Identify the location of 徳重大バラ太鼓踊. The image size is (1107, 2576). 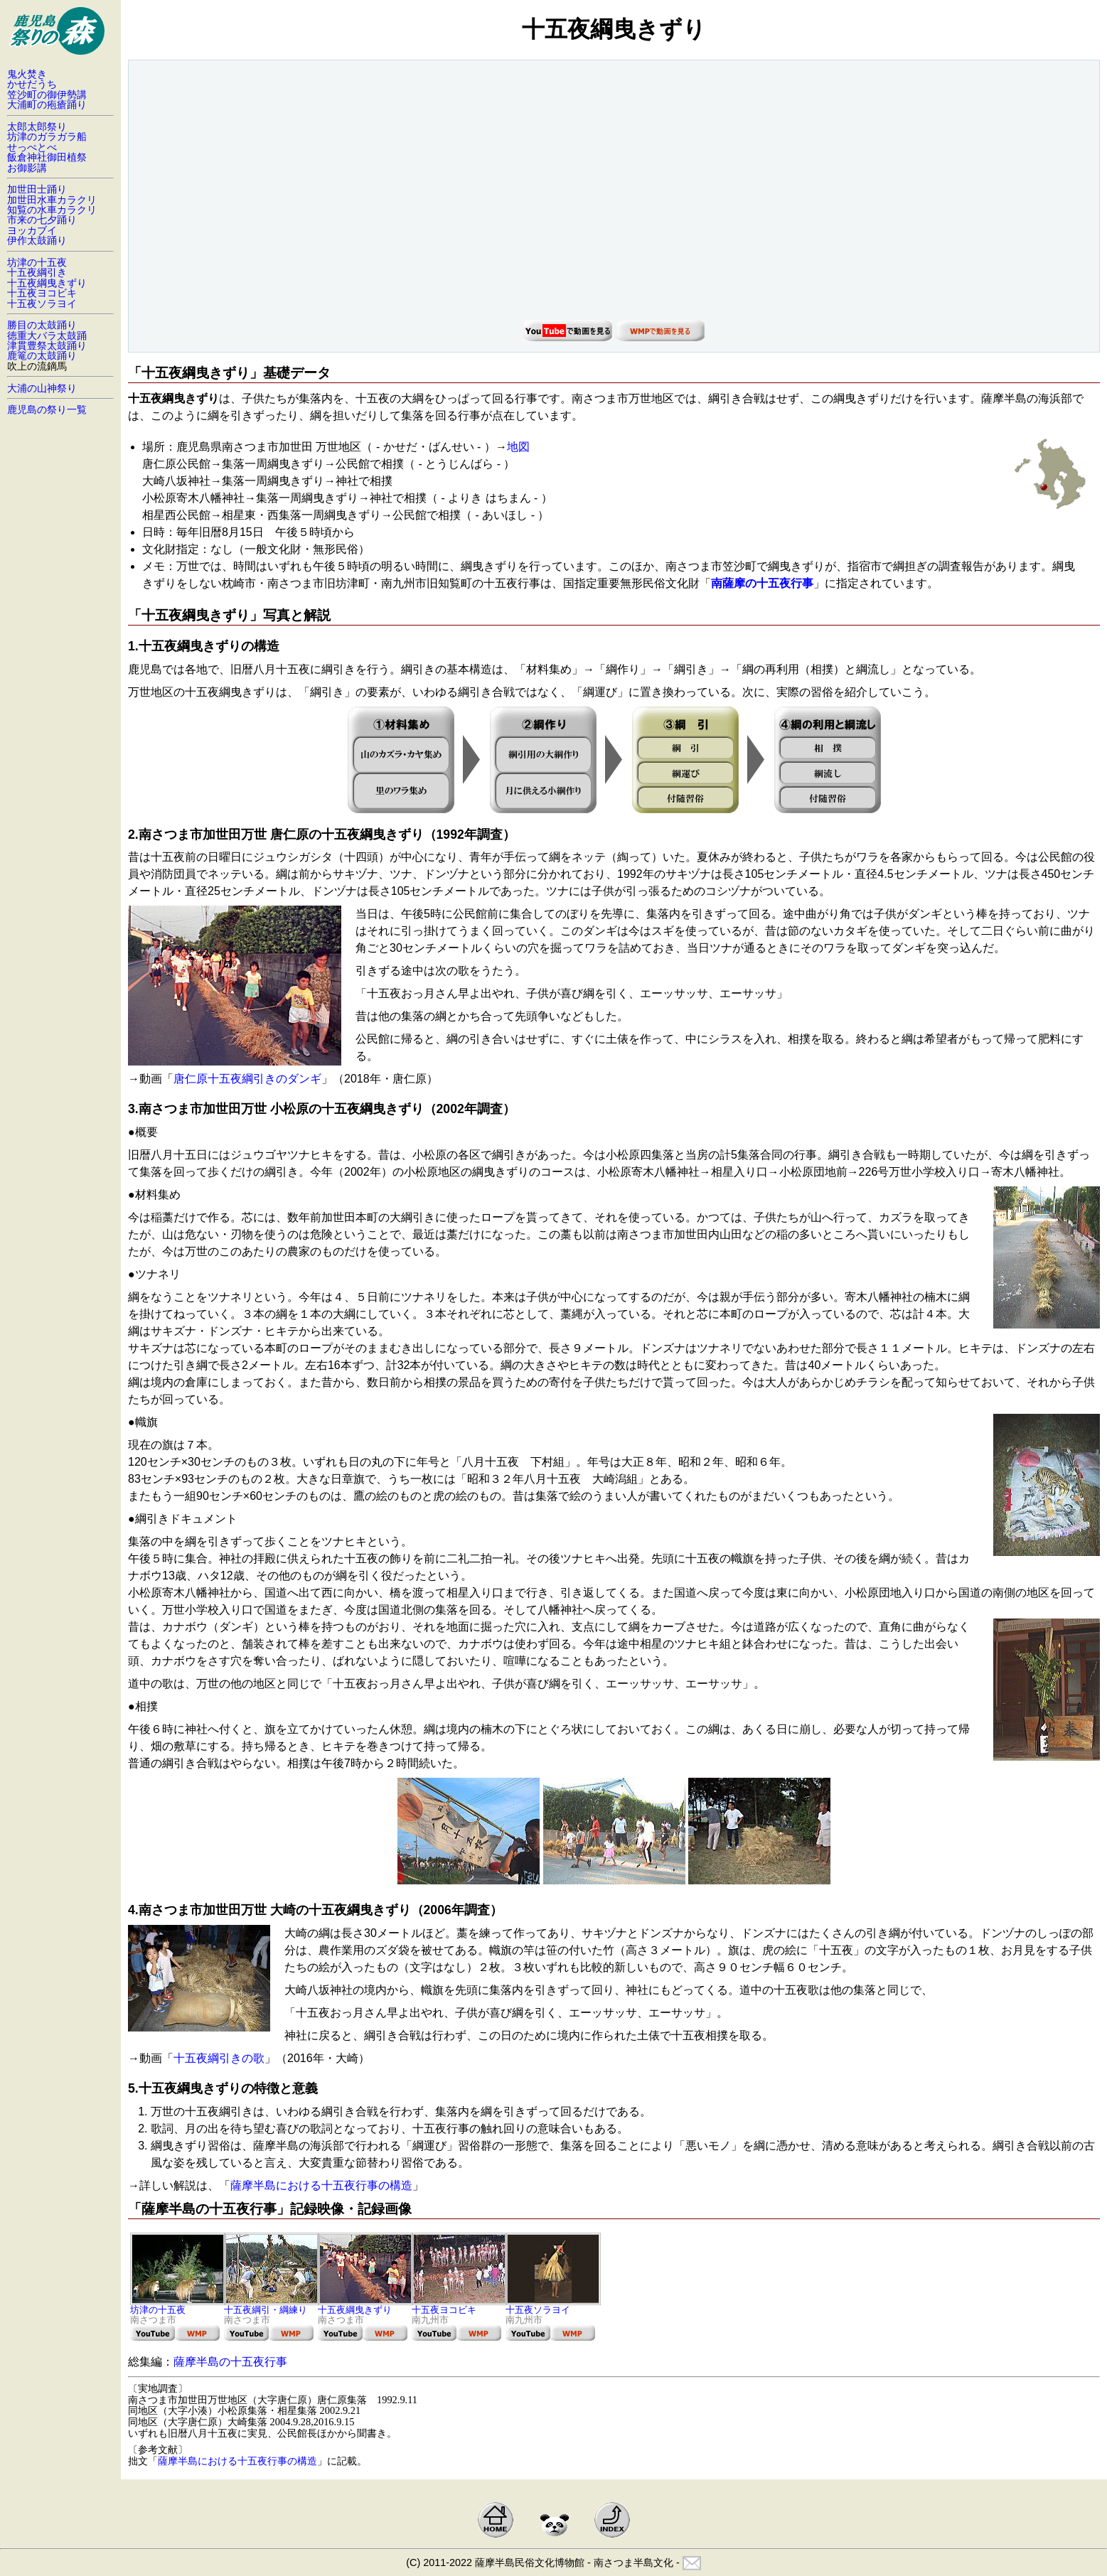
(47, 335).